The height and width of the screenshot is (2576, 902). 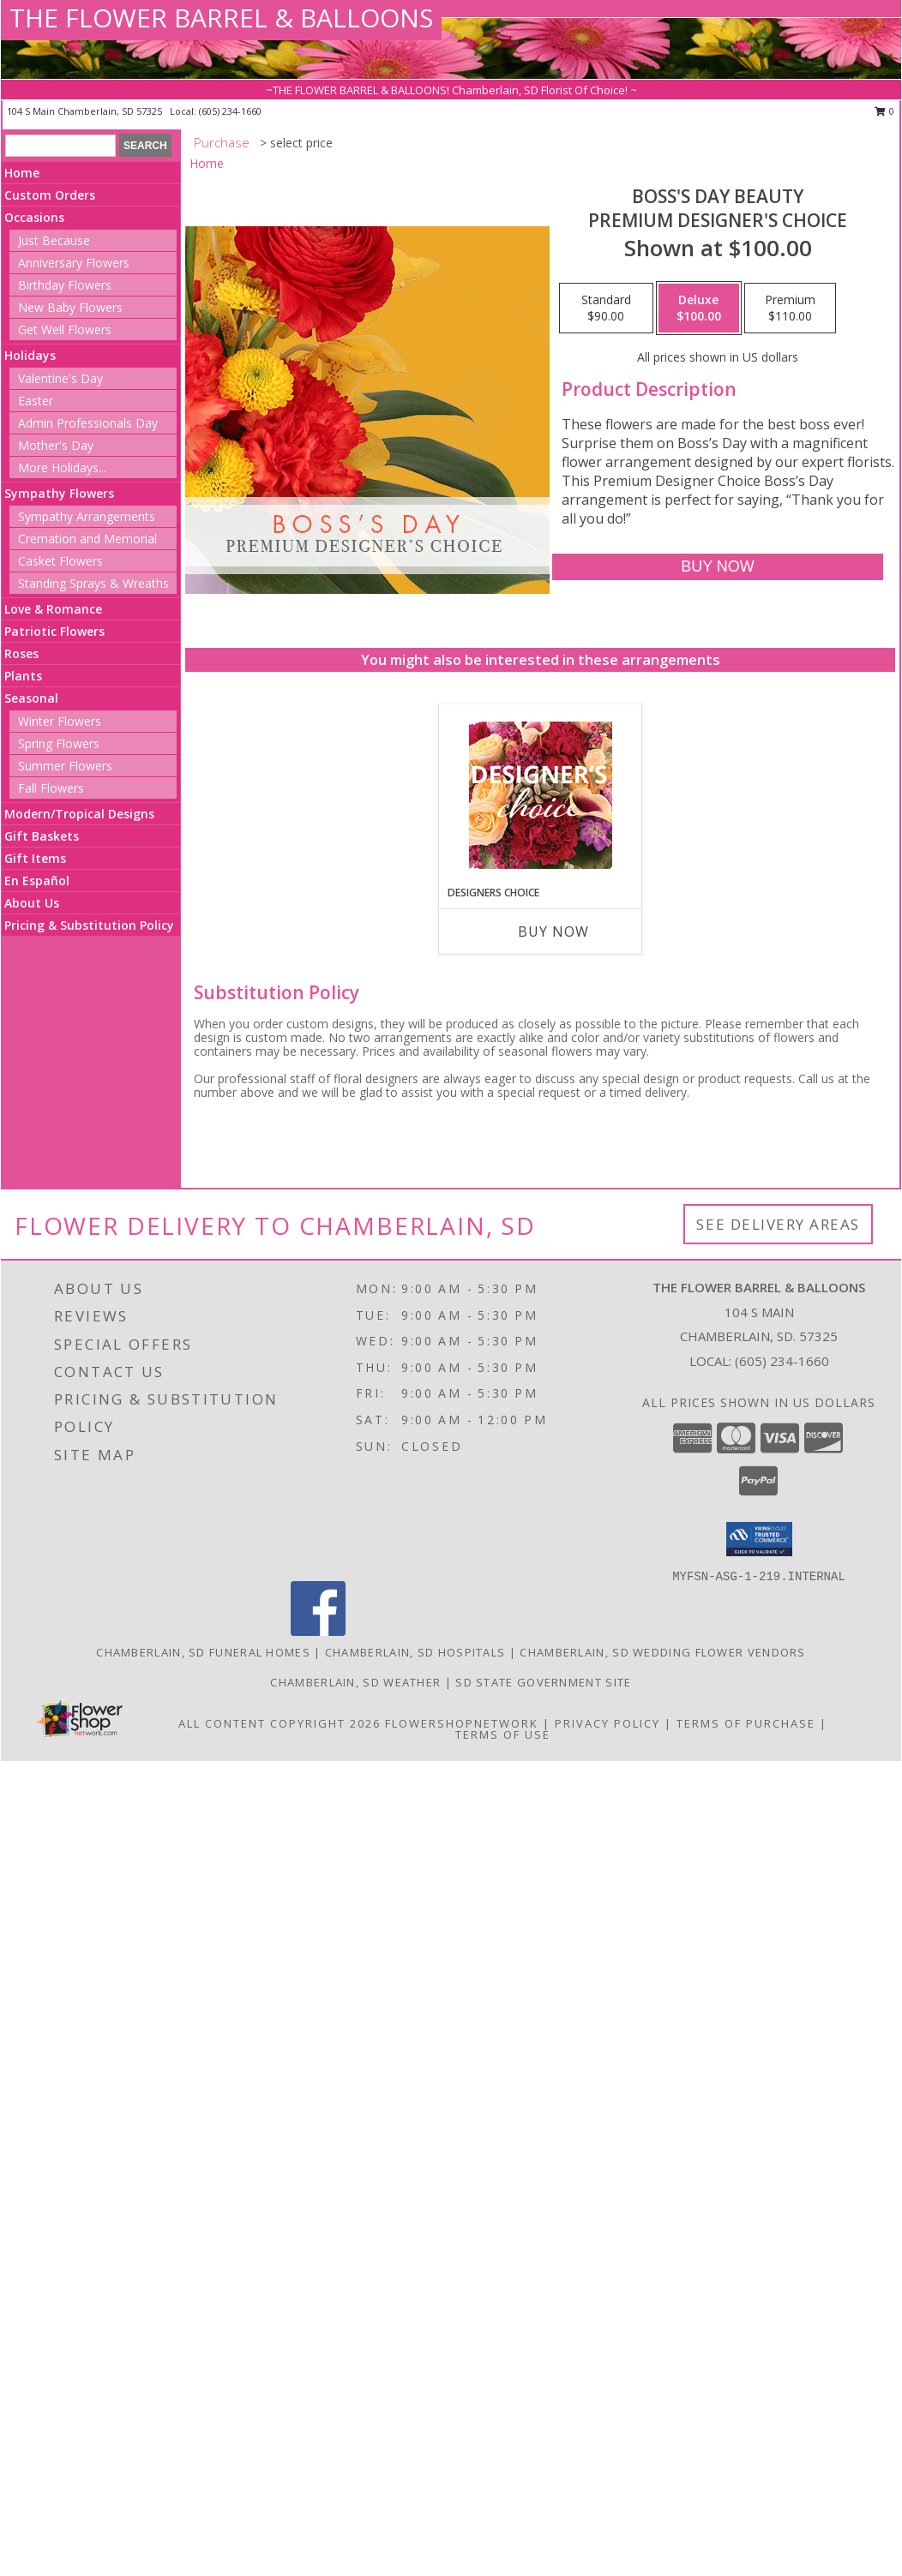 I want to click on Birthday Flowers, so click(x=64, y=285).